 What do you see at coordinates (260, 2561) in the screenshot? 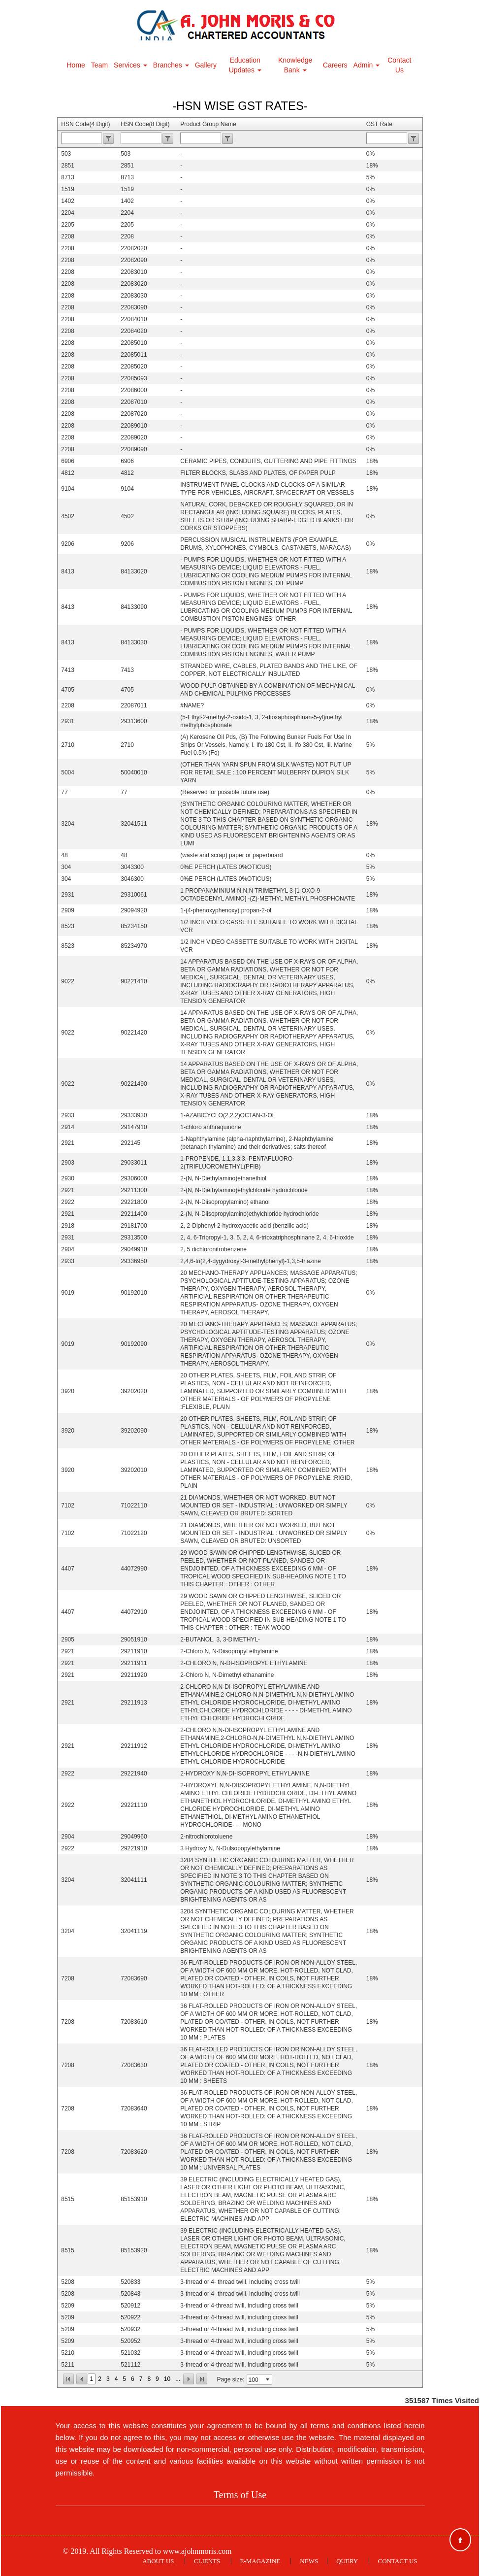
I see `E-Magazine` at bounding box center [260, 2561].